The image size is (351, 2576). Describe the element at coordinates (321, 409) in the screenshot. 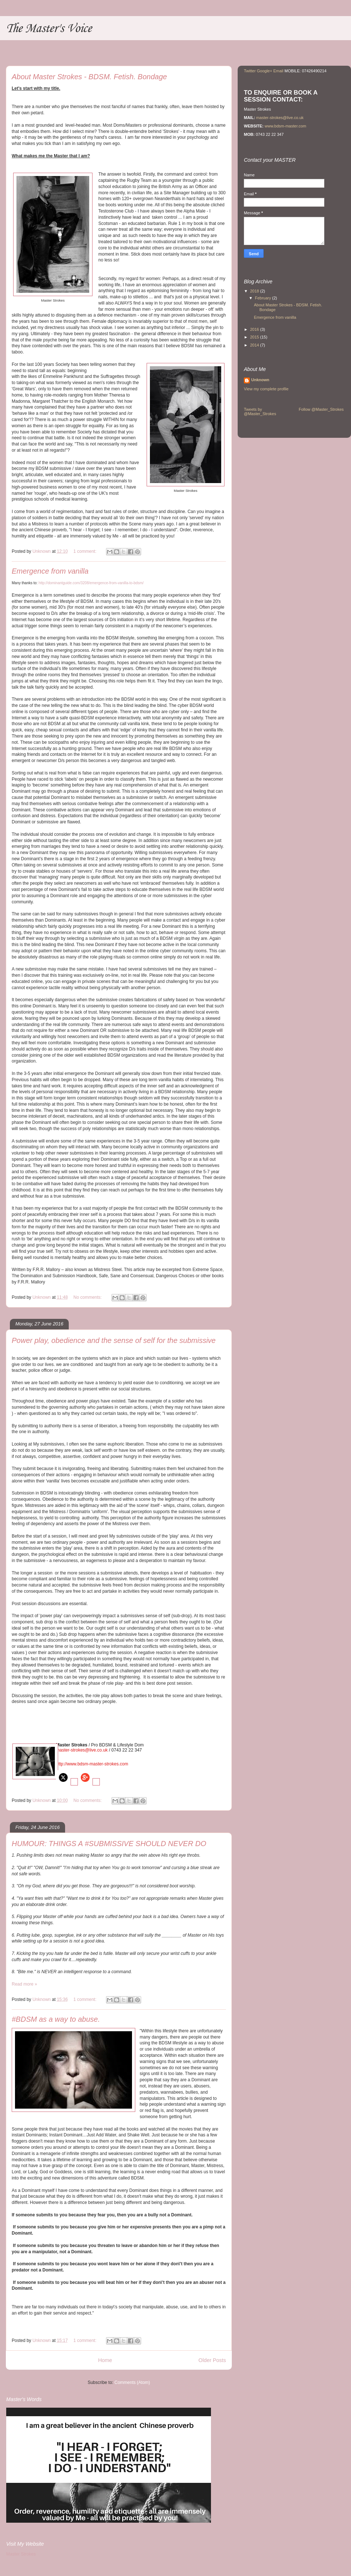

I see `Follow @Master_Strokes` at that location.